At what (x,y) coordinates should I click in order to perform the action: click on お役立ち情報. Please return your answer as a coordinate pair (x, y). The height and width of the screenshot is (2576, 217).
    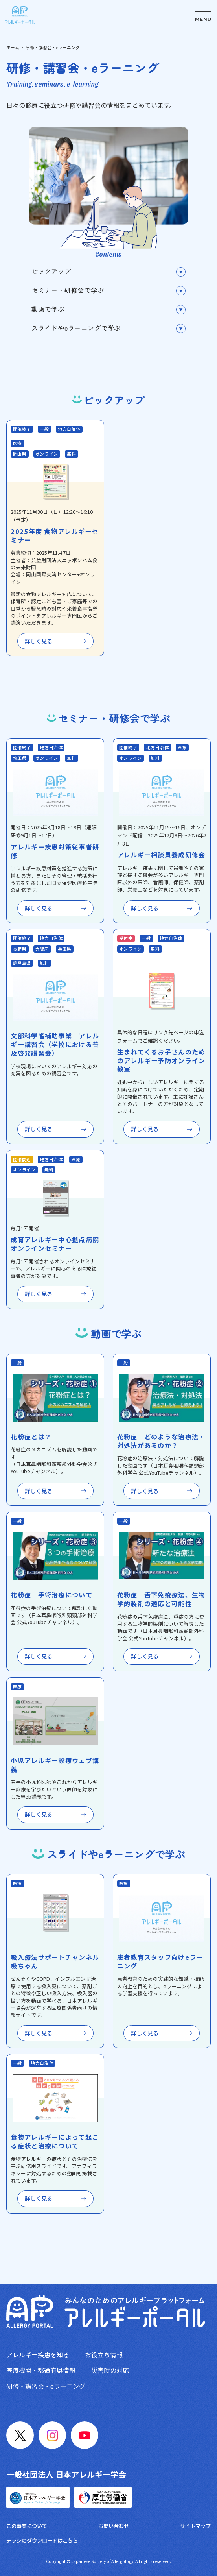
    Looking at the image, I should click on (104, 2354).